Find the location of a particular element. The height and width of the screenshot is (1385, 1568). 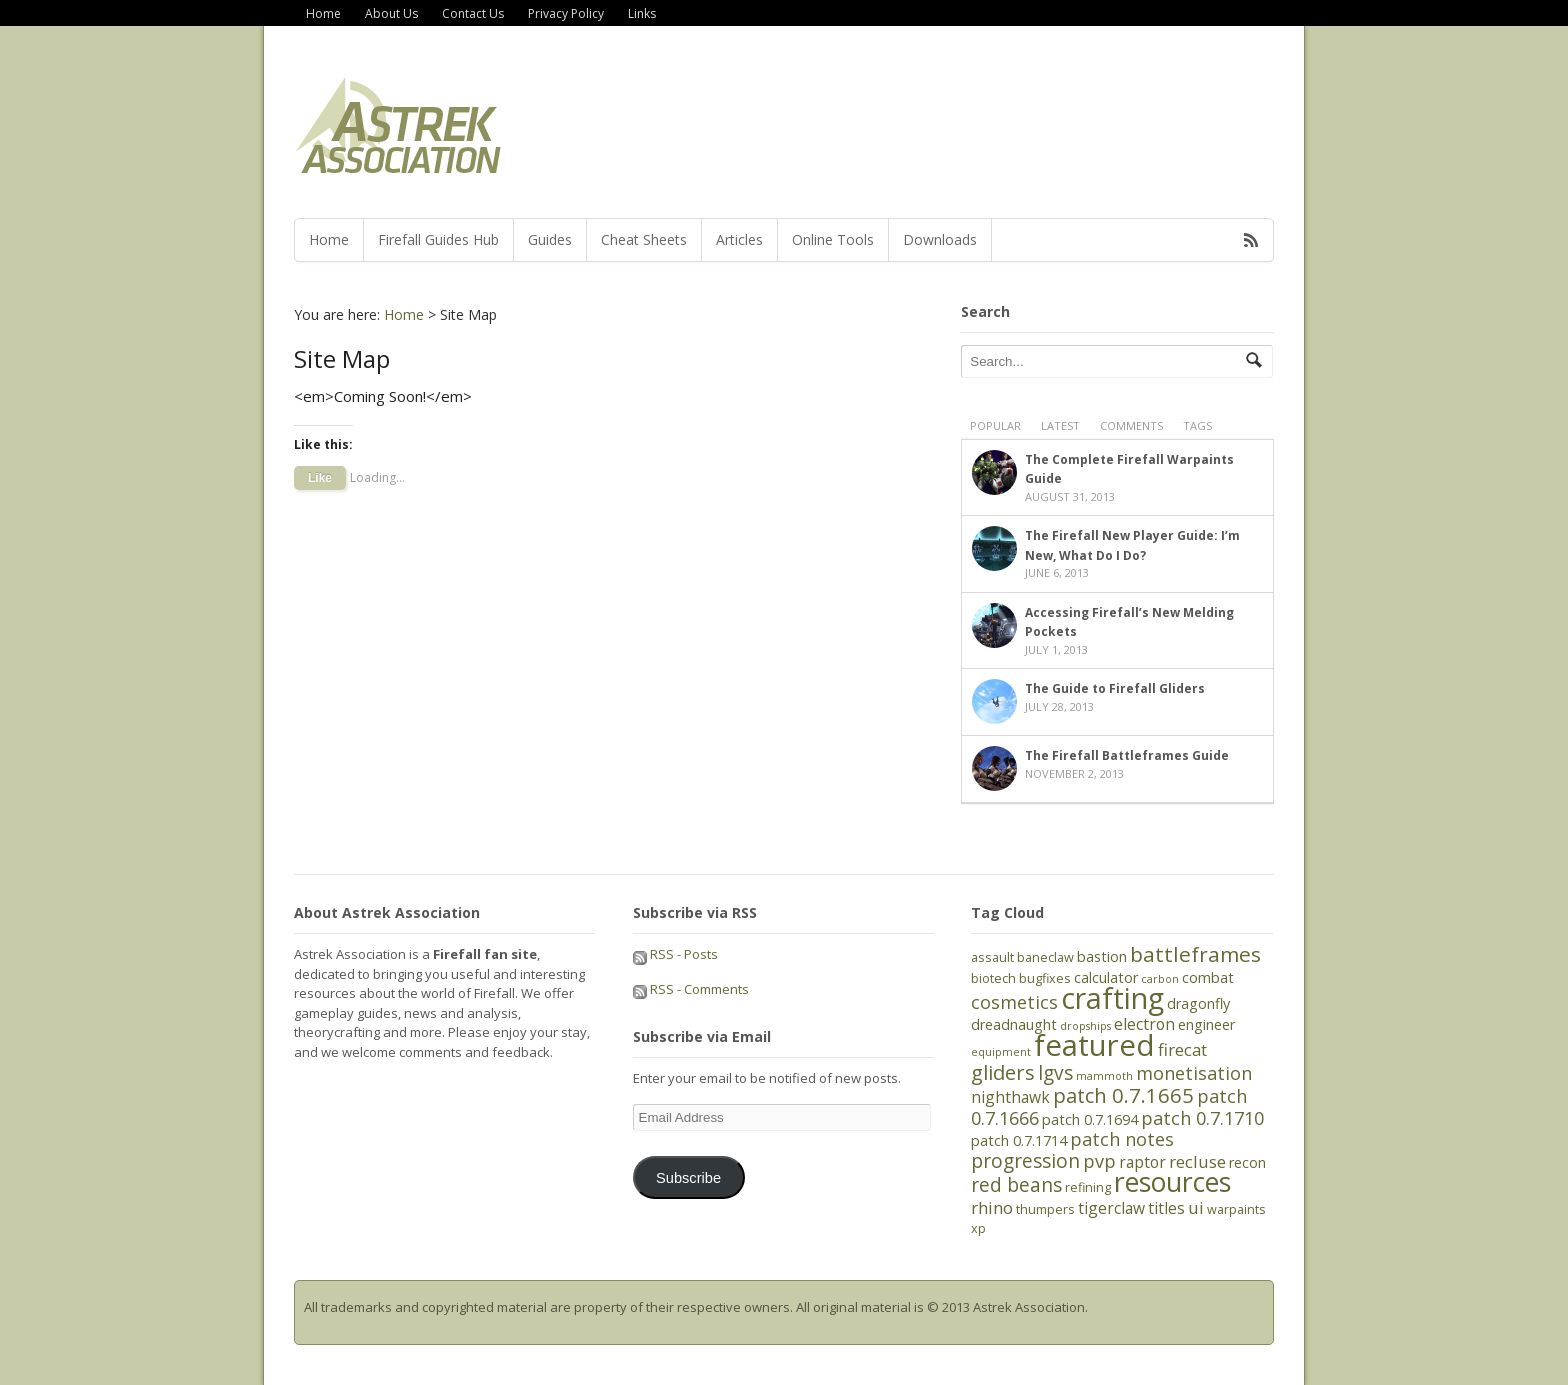

engineer [engineer (6 items)] is located at coordinates (1206, 1024).